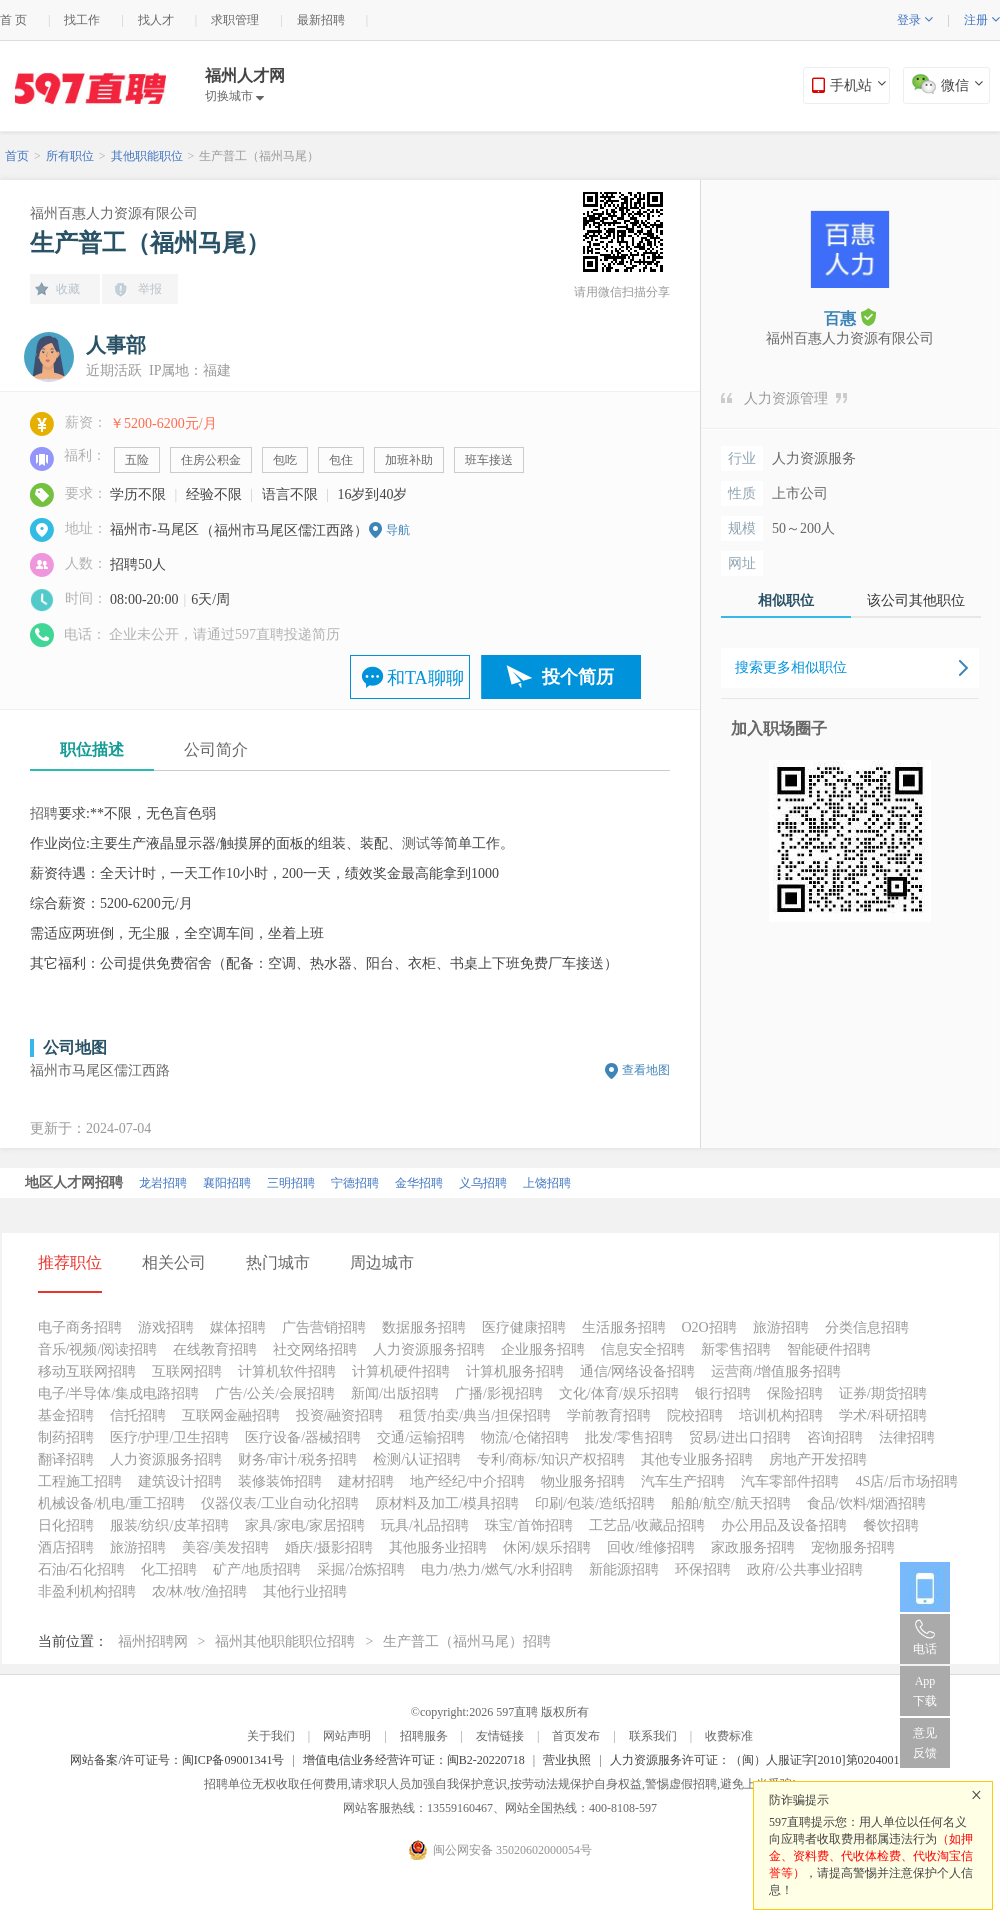 The width and height of the screenshot is (1000, 1920). What do you see at coordinates (638, 1371) in the screenshot?
I see `通信/网络设备招聘` at bounding box center [638, 1371].